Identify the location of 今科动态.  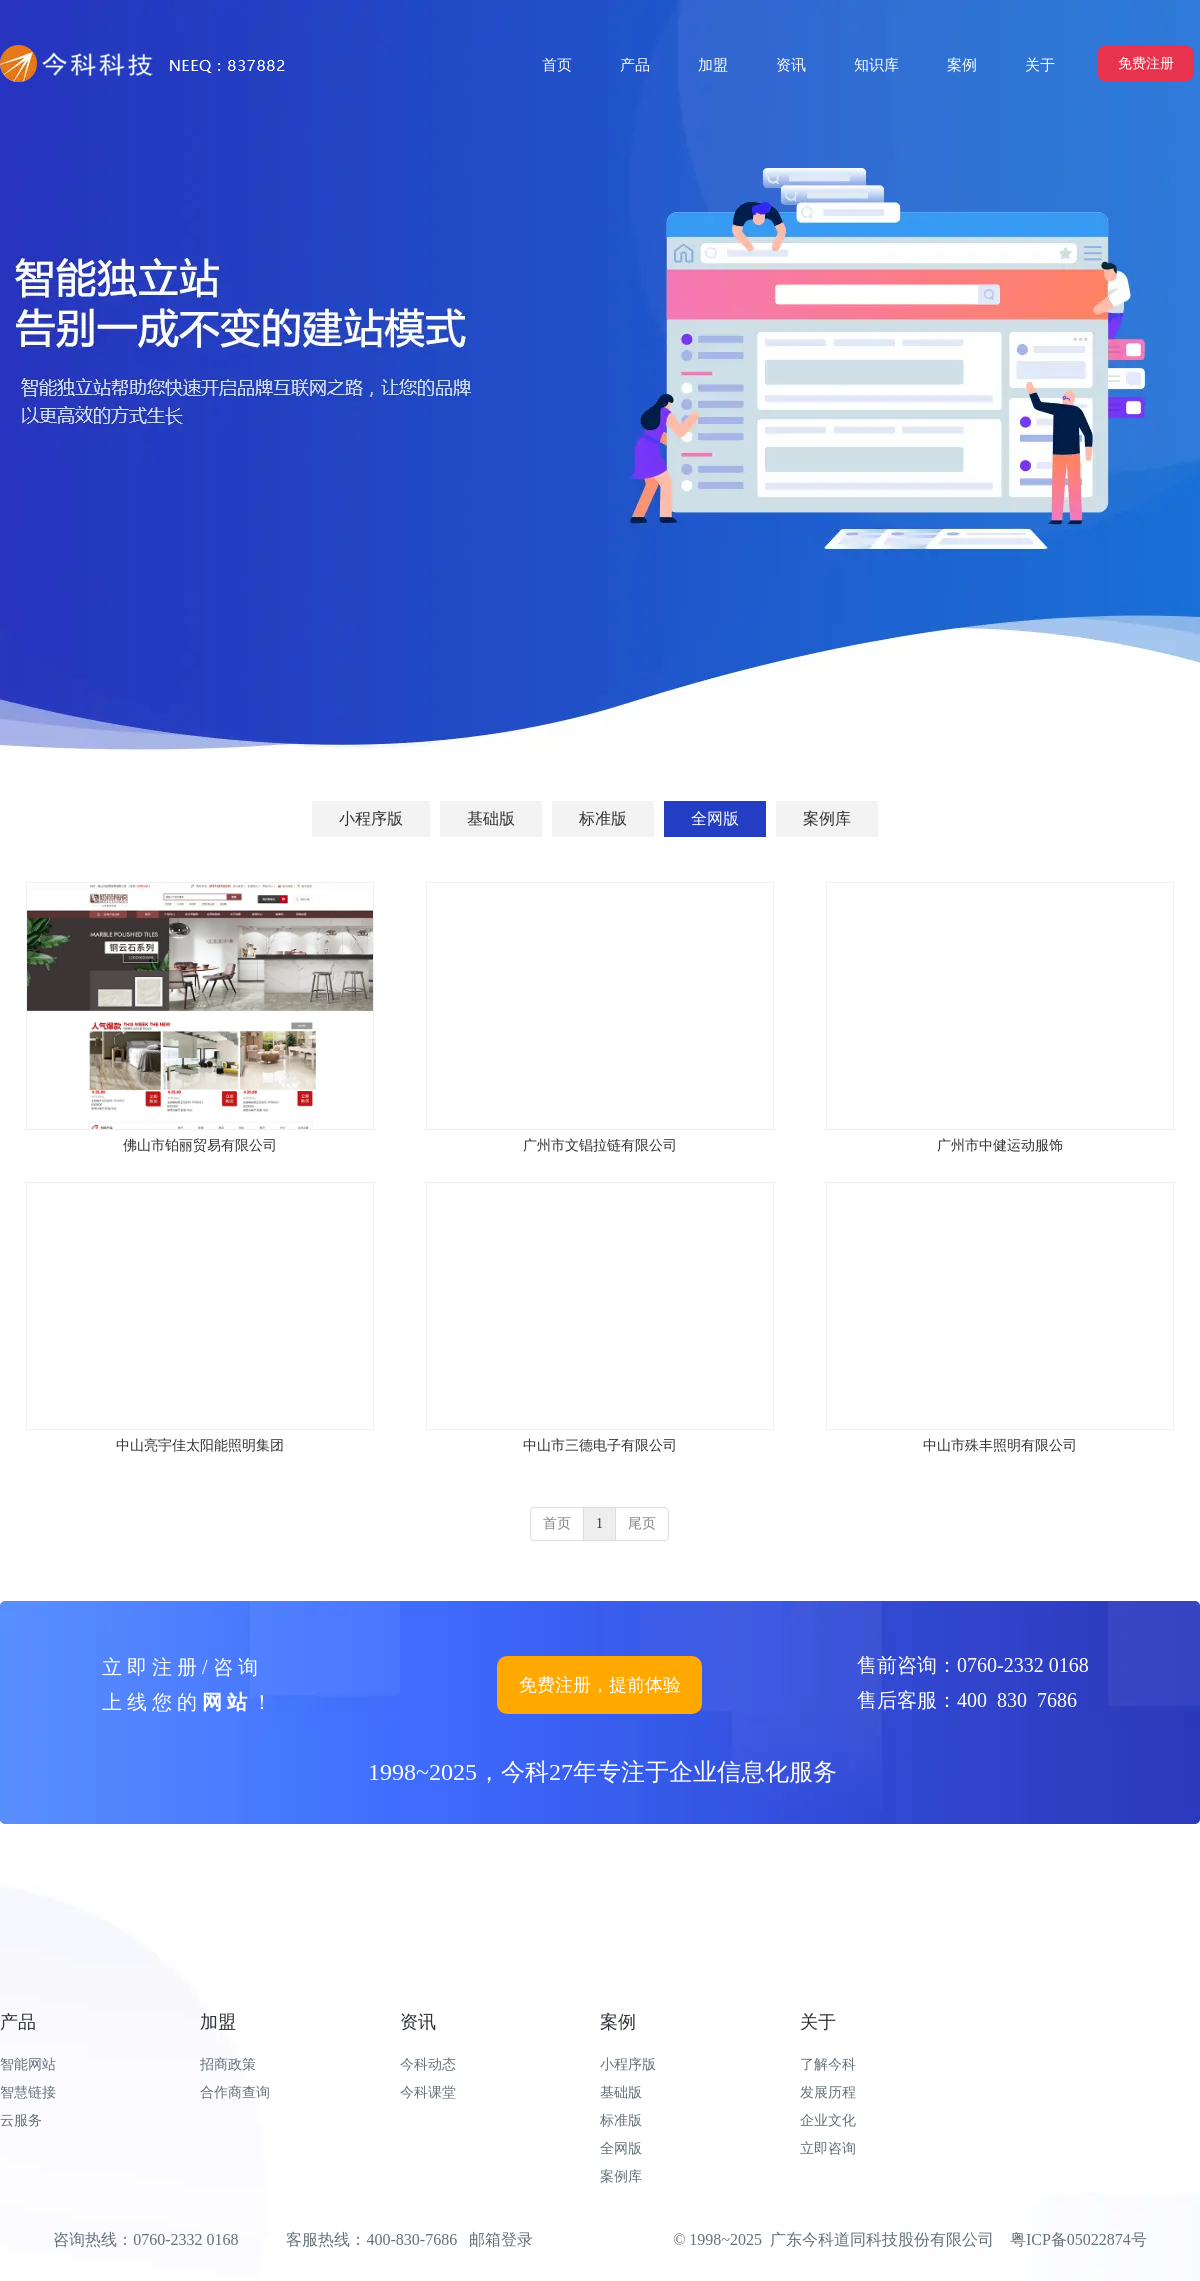
(428, 2064).